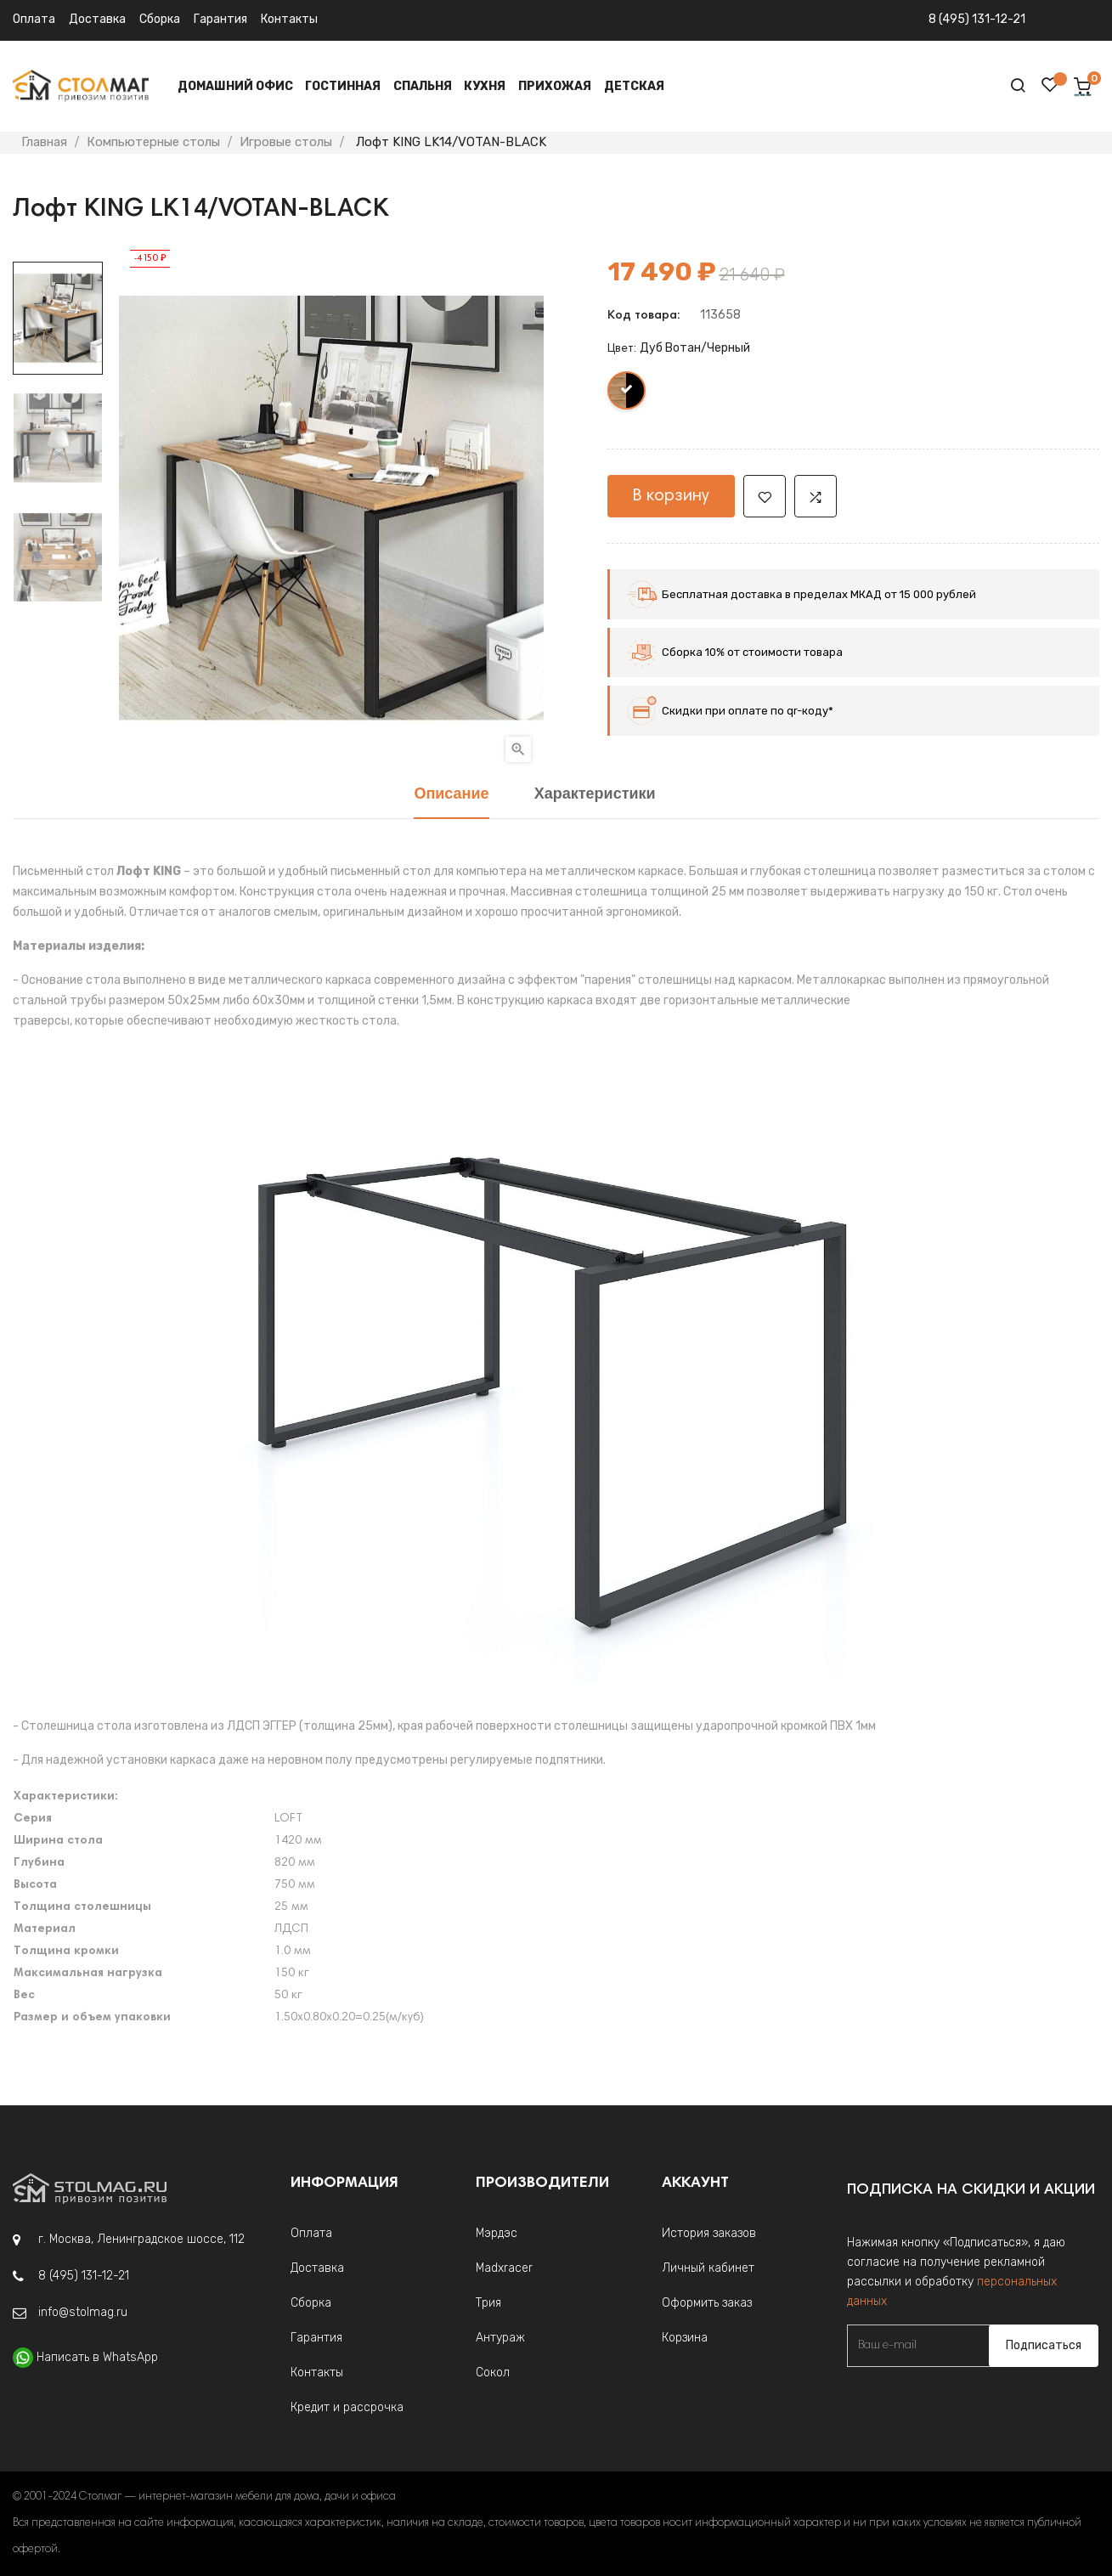 This screenshot has height=2576, width=1112. Describe the element at coordinates (159, 19) in the screenshot. I see `Сборка` at that location.